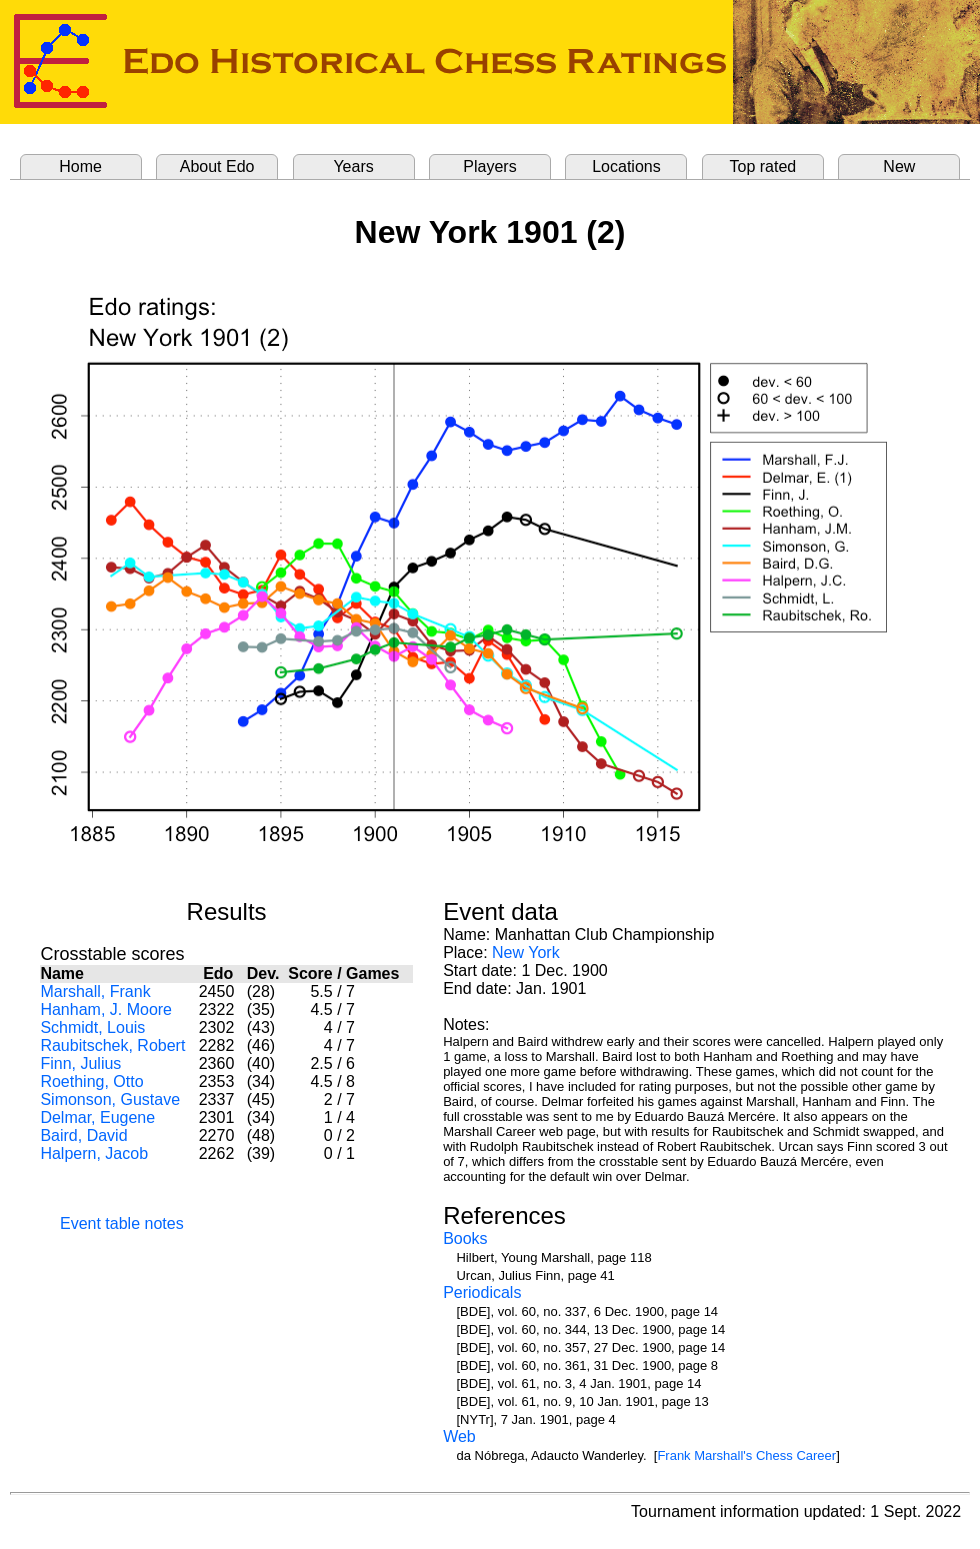 The width and height of the screenshot is (980, 1549). I want to click on Web, so click(459, 1436).